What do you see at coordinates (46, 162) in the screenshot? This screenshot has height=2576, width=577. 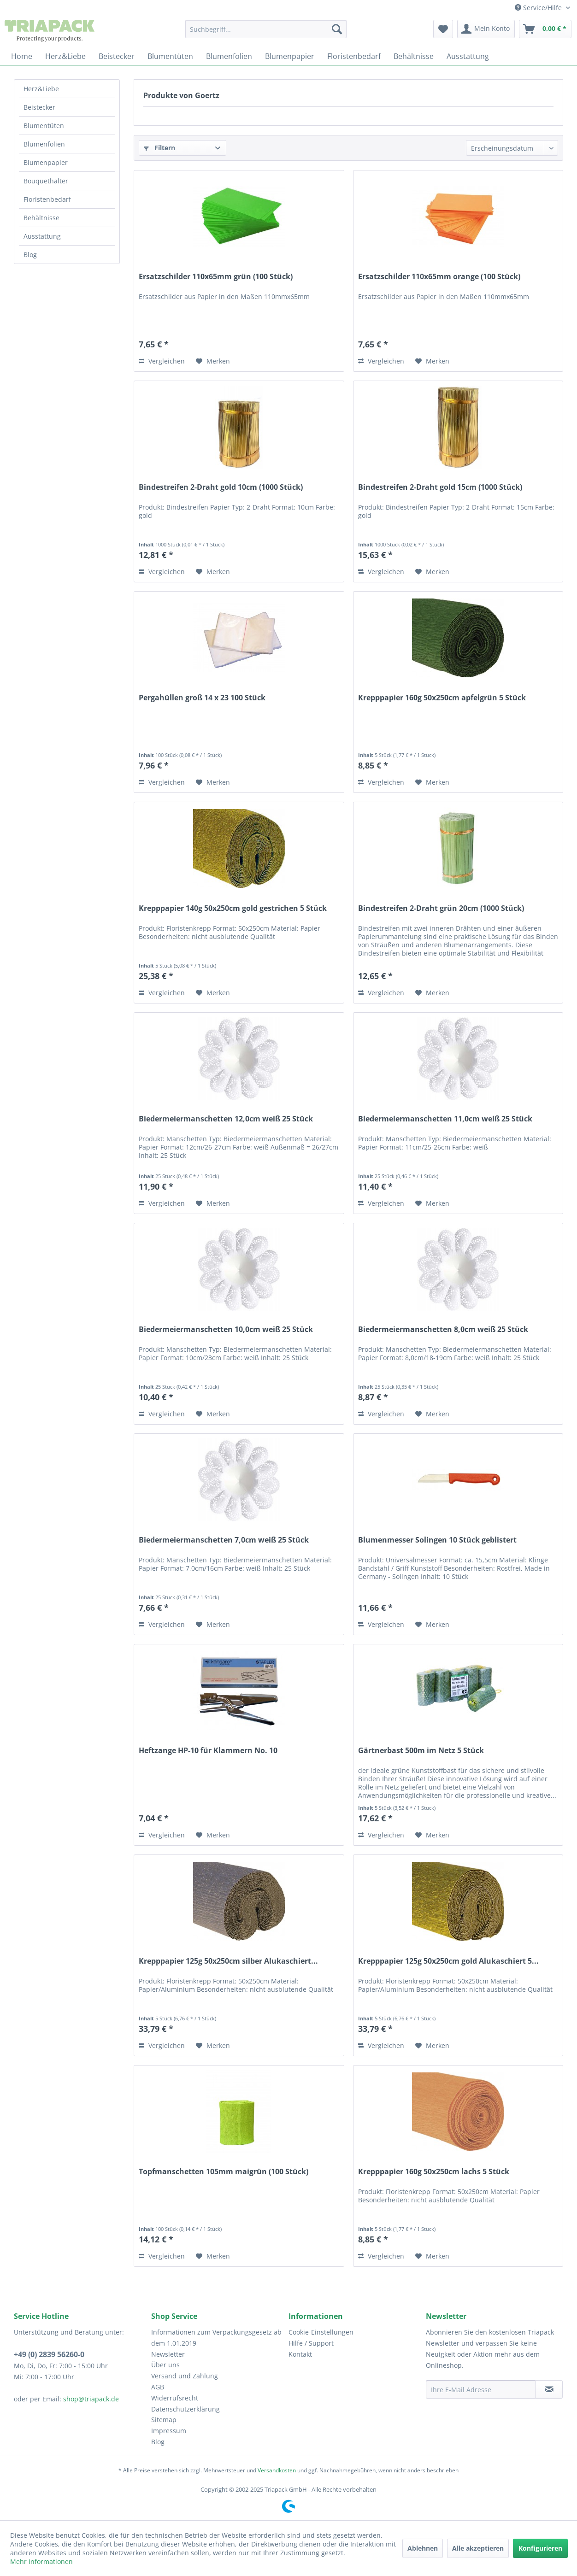 I see `Blumenpapier` at bounding box center [46, 162].